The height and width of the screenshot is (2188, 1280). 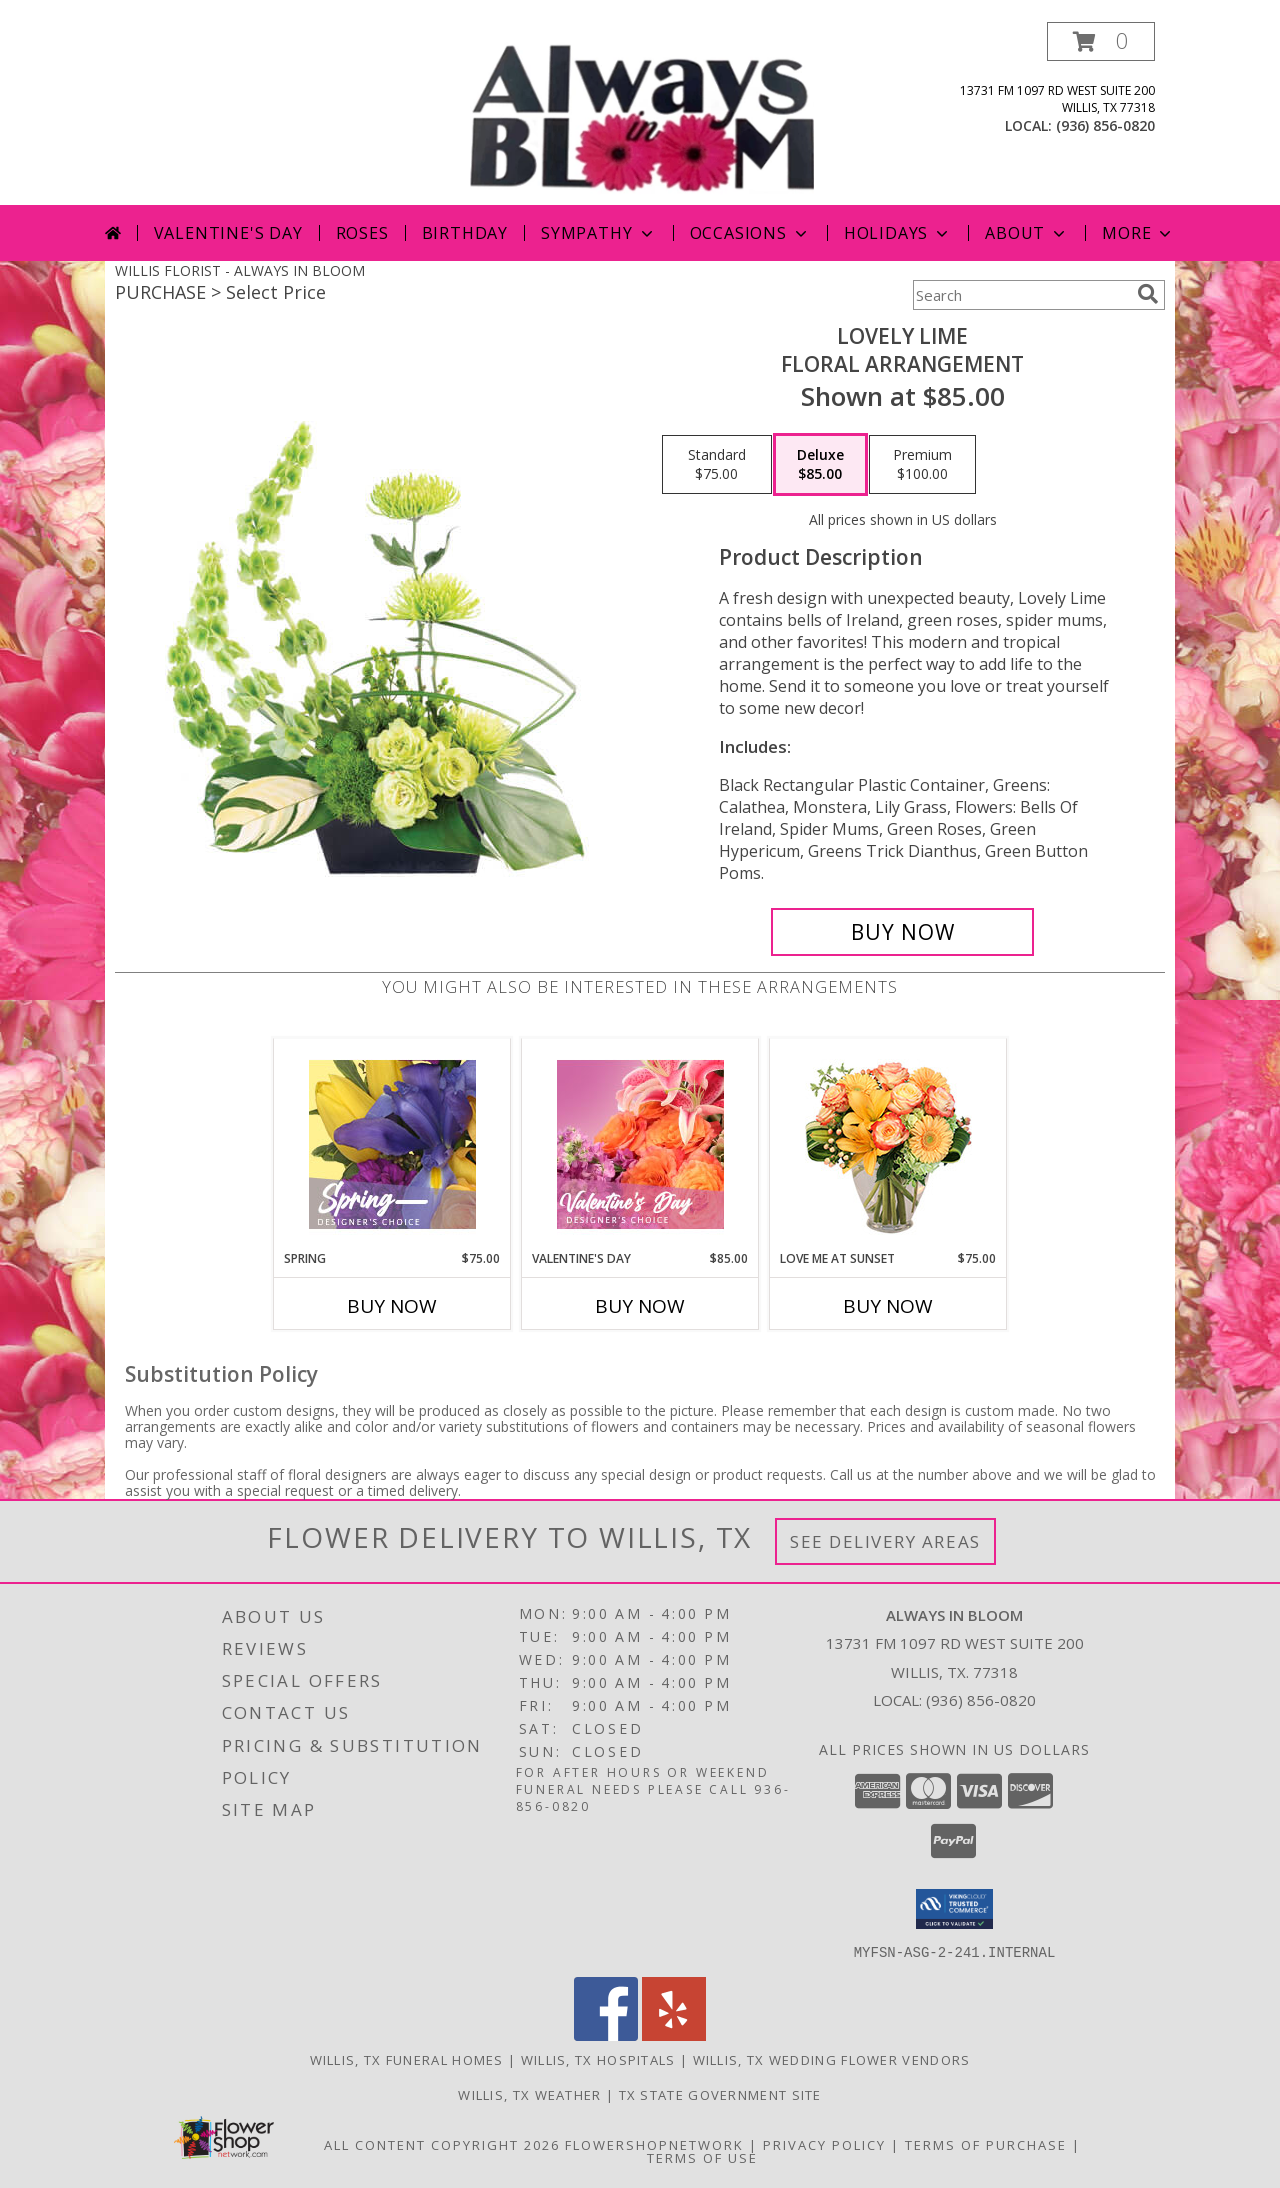 What do you see at coordinates (362, 233) in the screenshot?
I see `Roses` at bounding box center [362, 233].